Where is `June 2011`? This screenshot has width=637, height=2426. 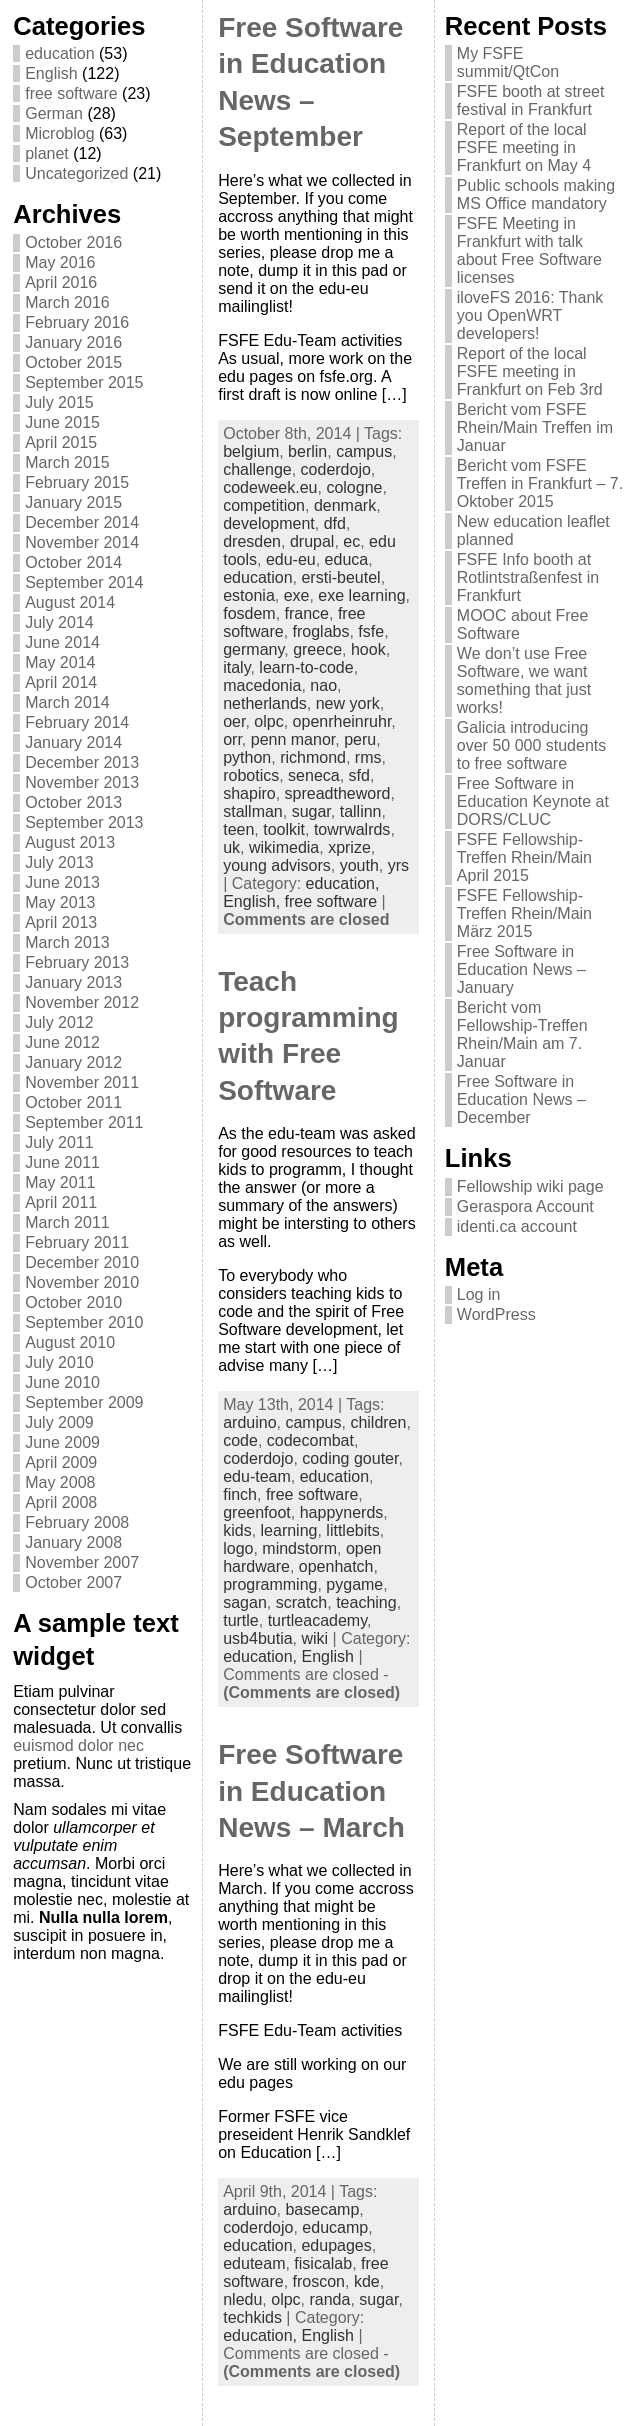 June 2011 is located at coordinates (62, 1162).